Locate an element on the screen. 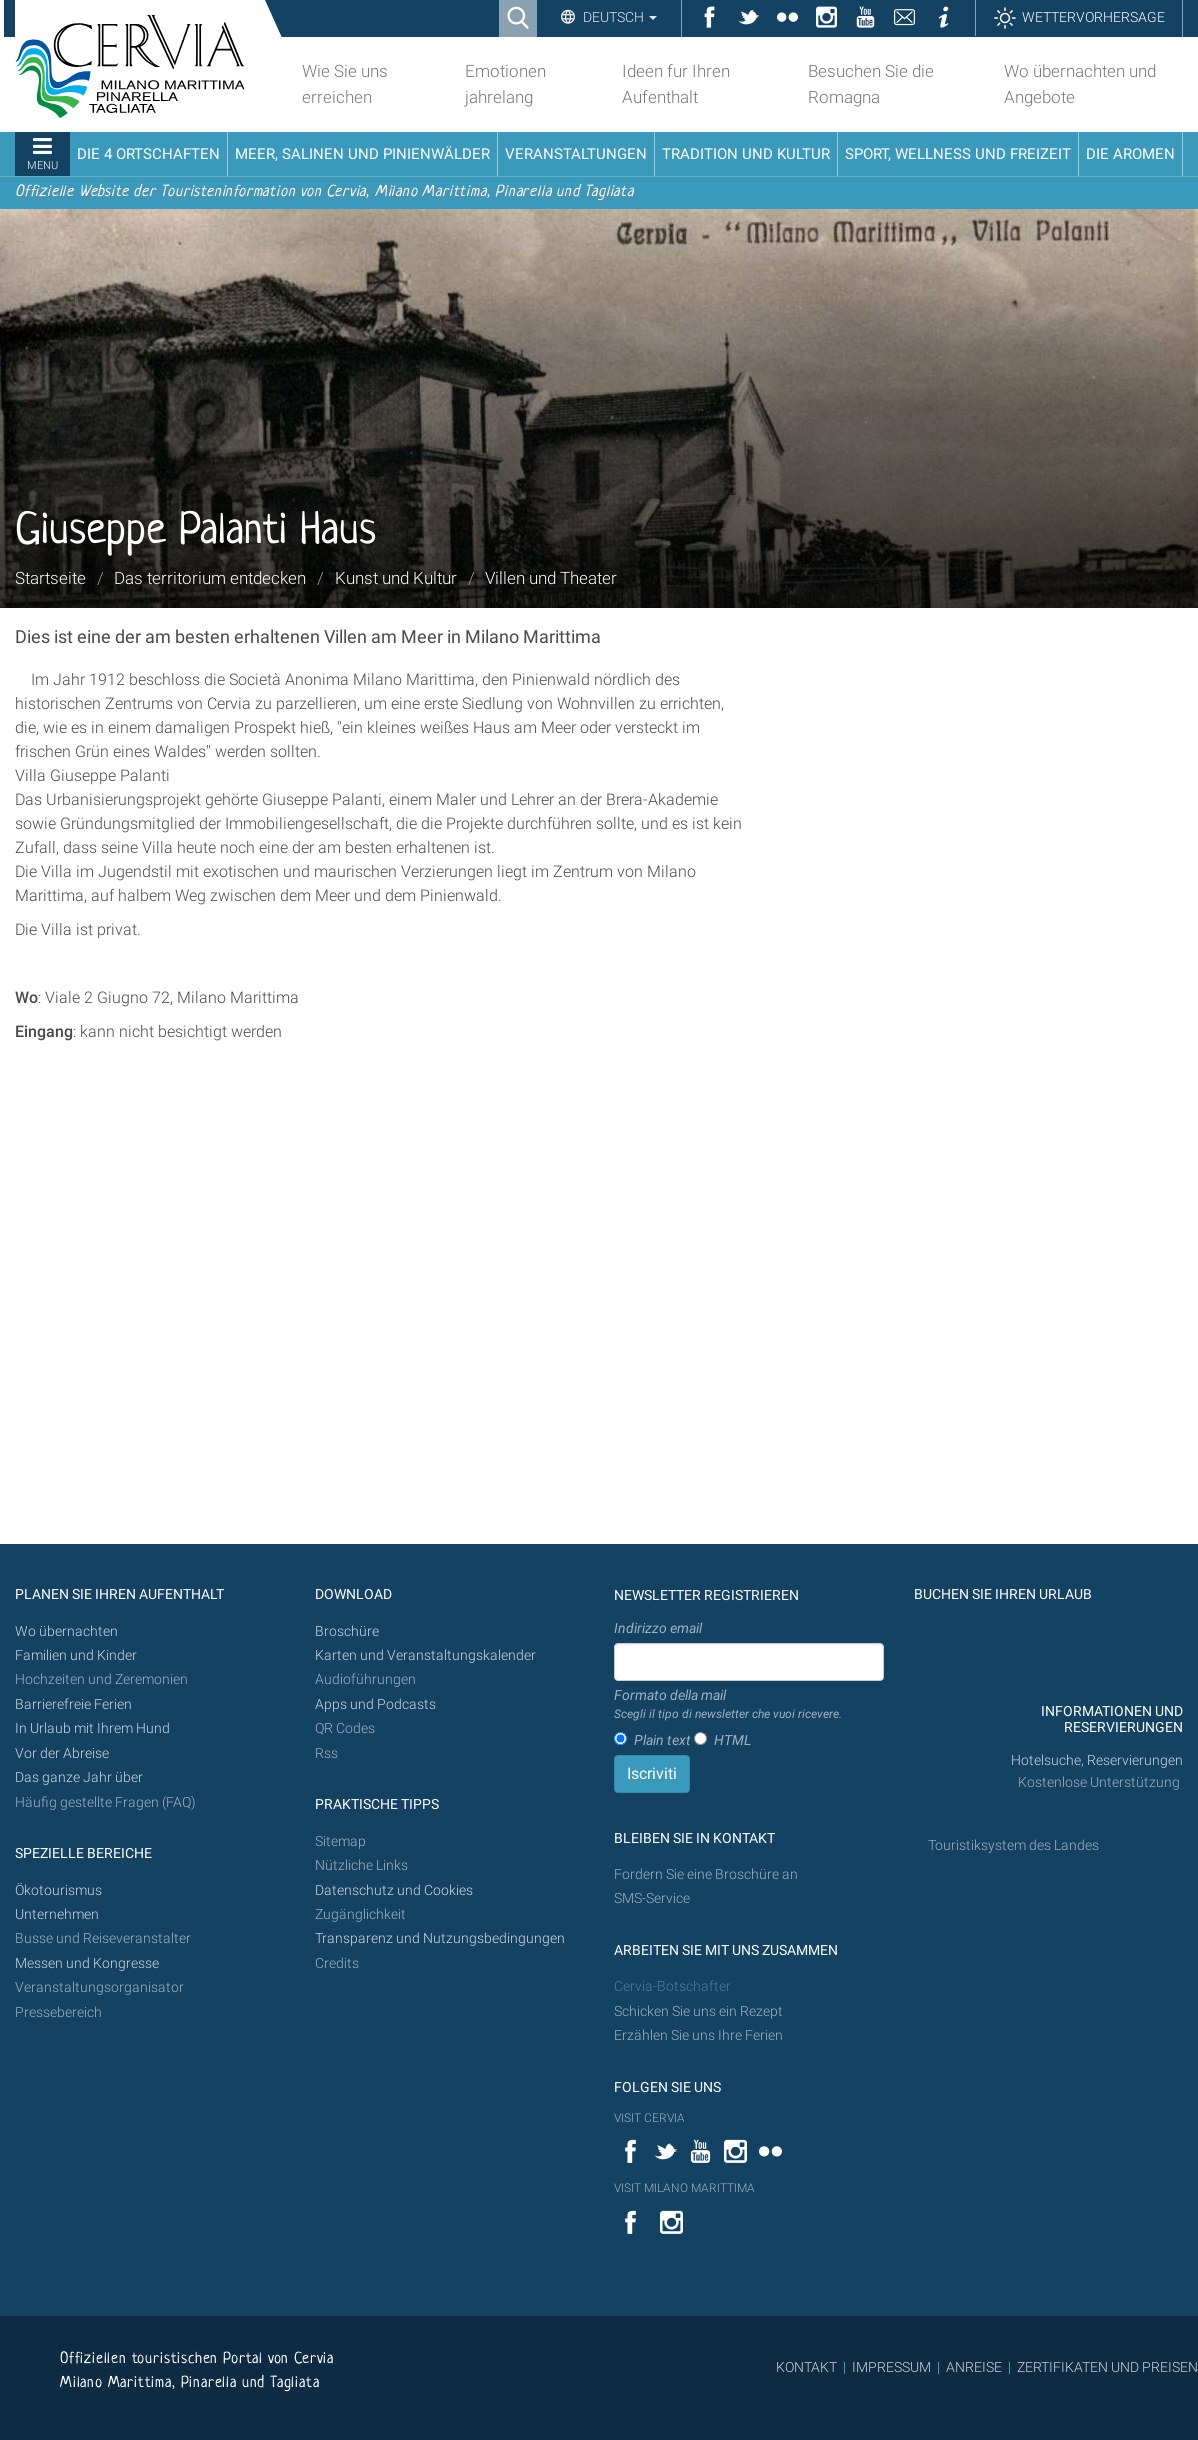  ZERTIFIKATEN UND PREISEN is located at coordinates (1107, 2367).